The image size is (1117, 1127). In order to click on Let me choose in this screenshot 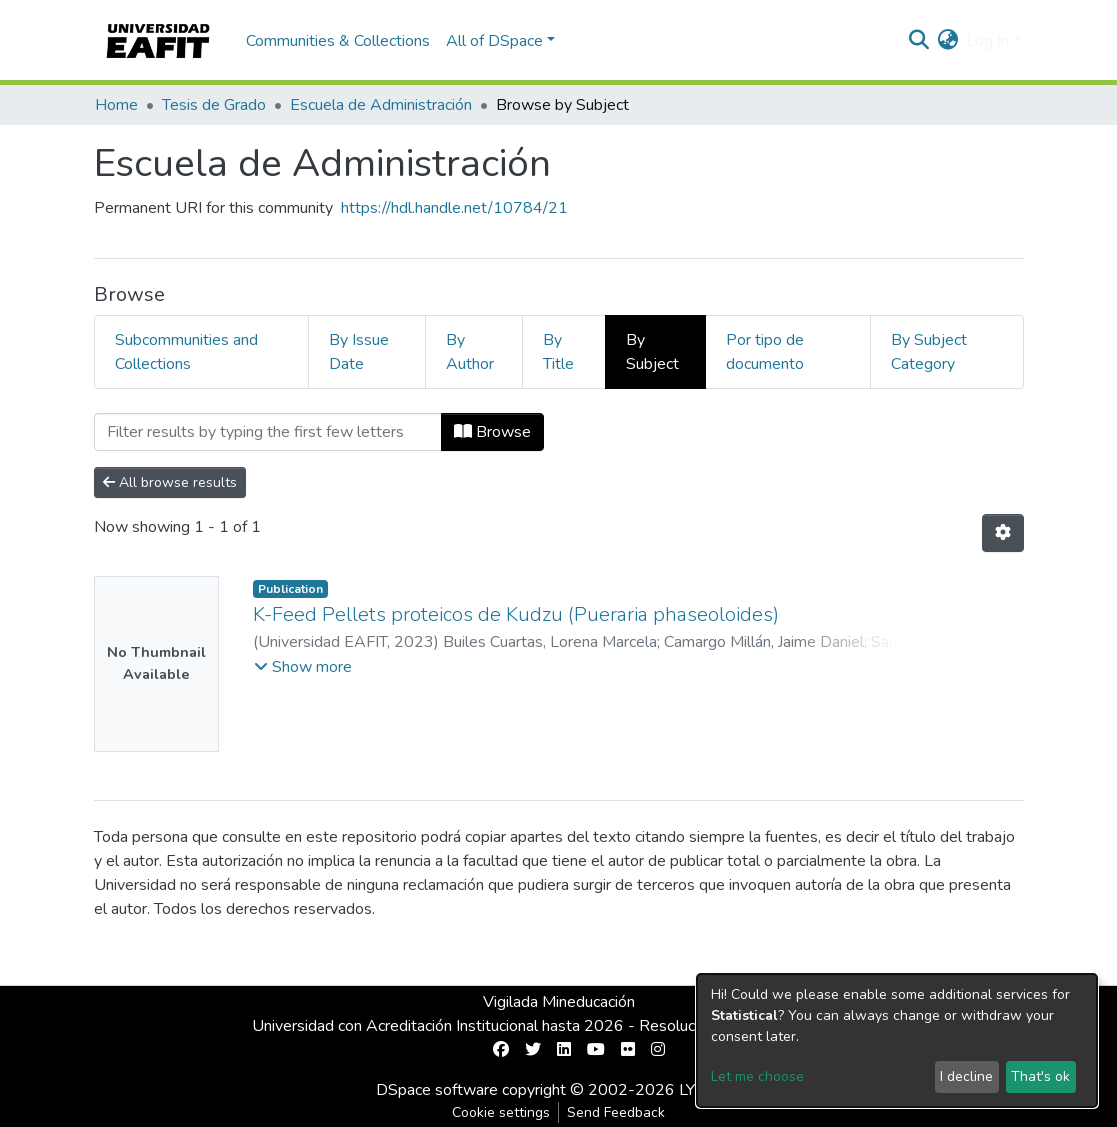, I will do `click(757, 1076)`.